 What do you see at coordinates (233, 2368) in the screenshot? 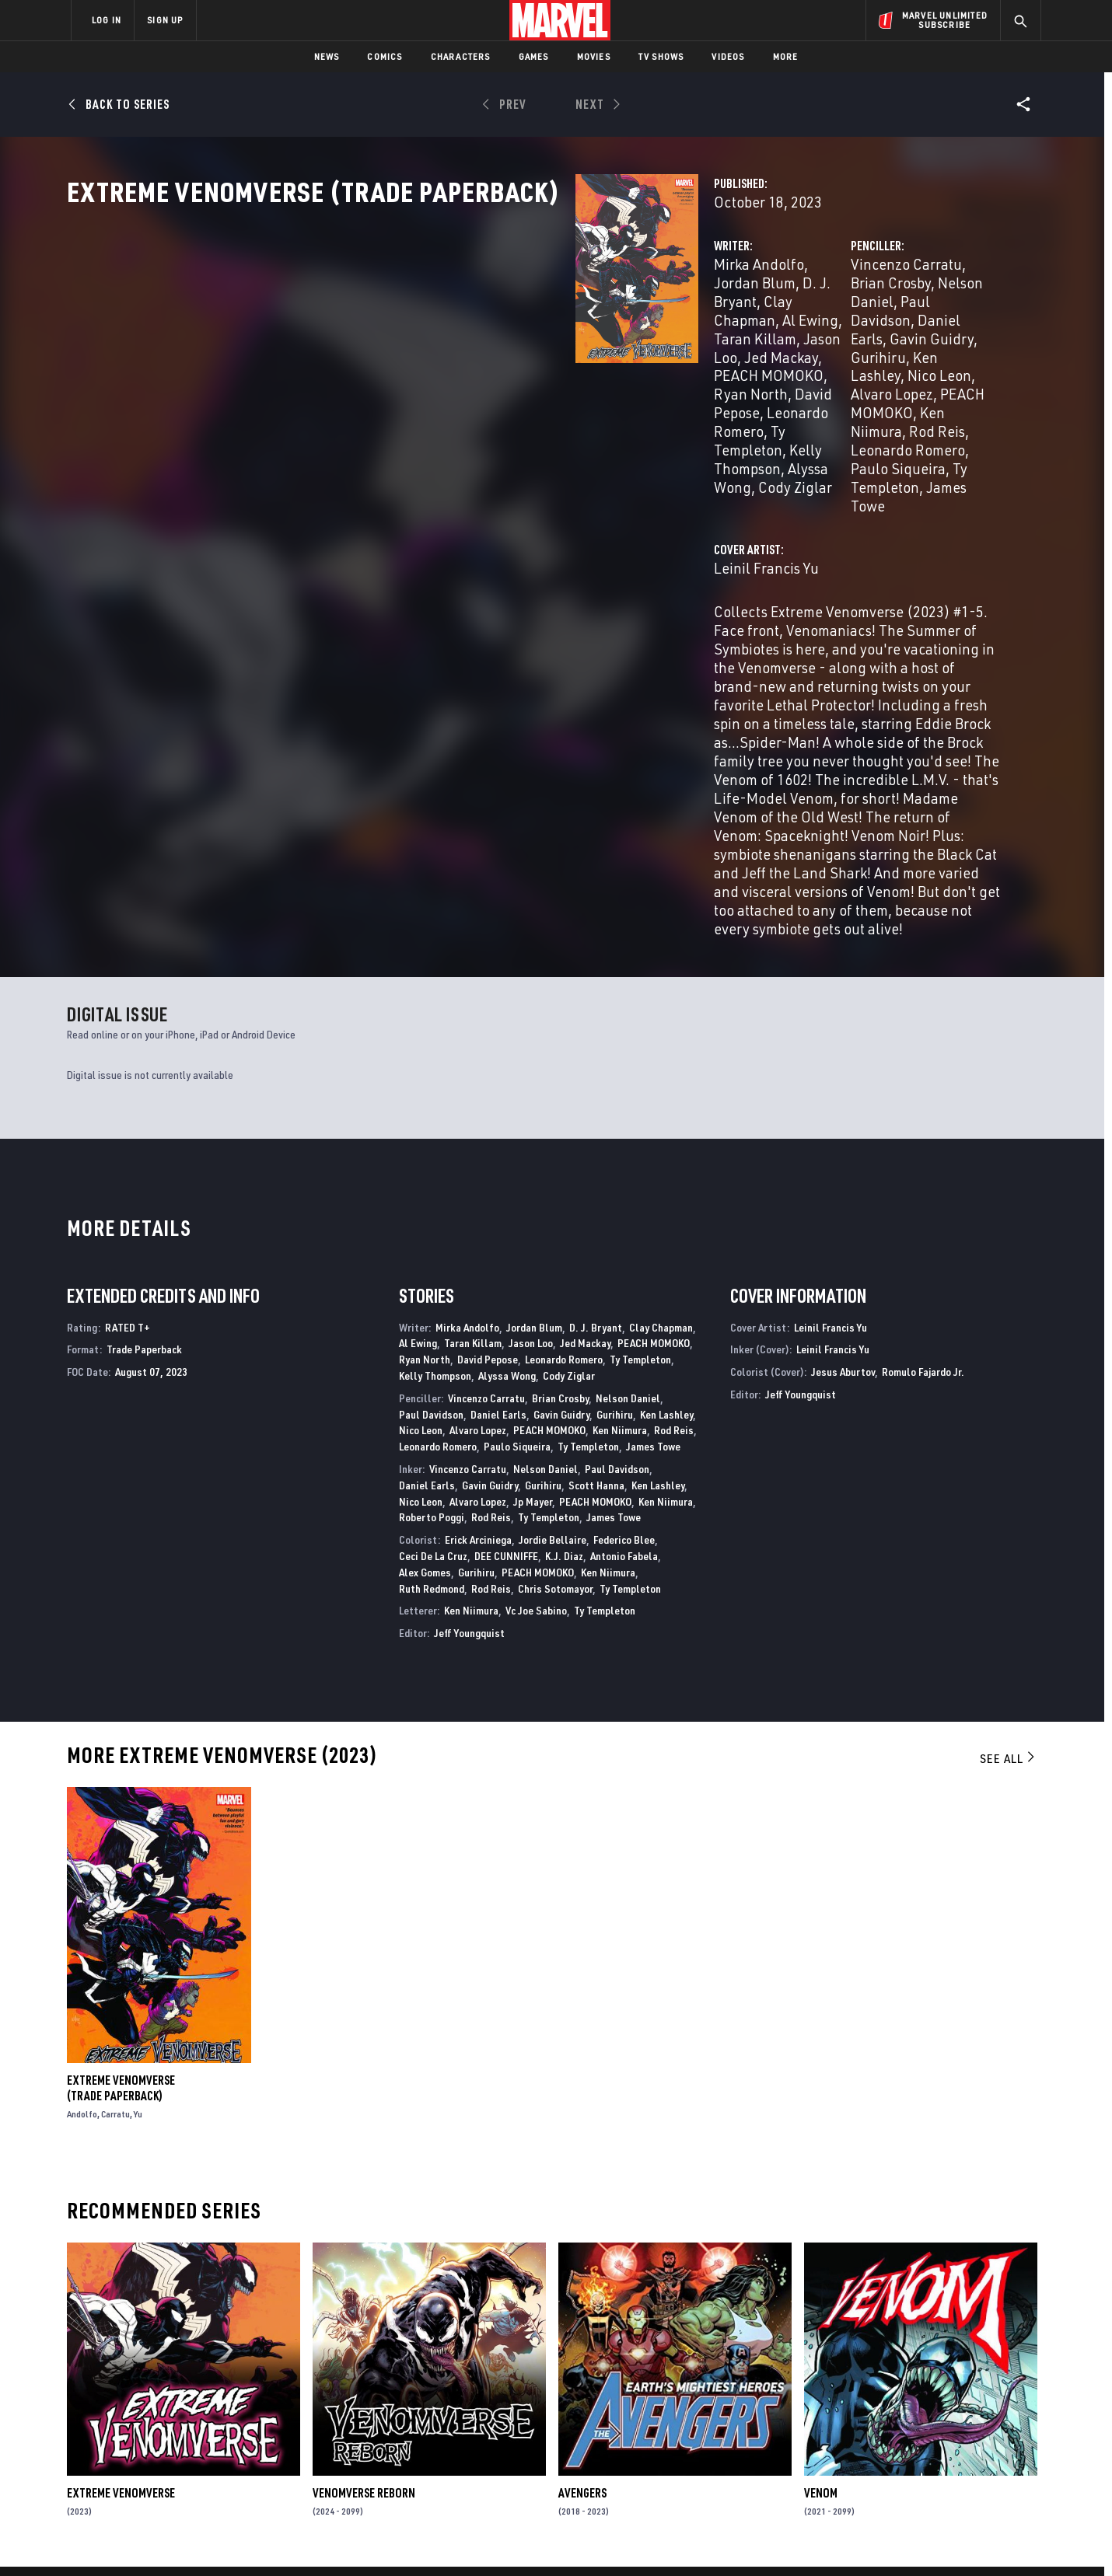
I see `About Marvel` at bounding box center [233, 2368].